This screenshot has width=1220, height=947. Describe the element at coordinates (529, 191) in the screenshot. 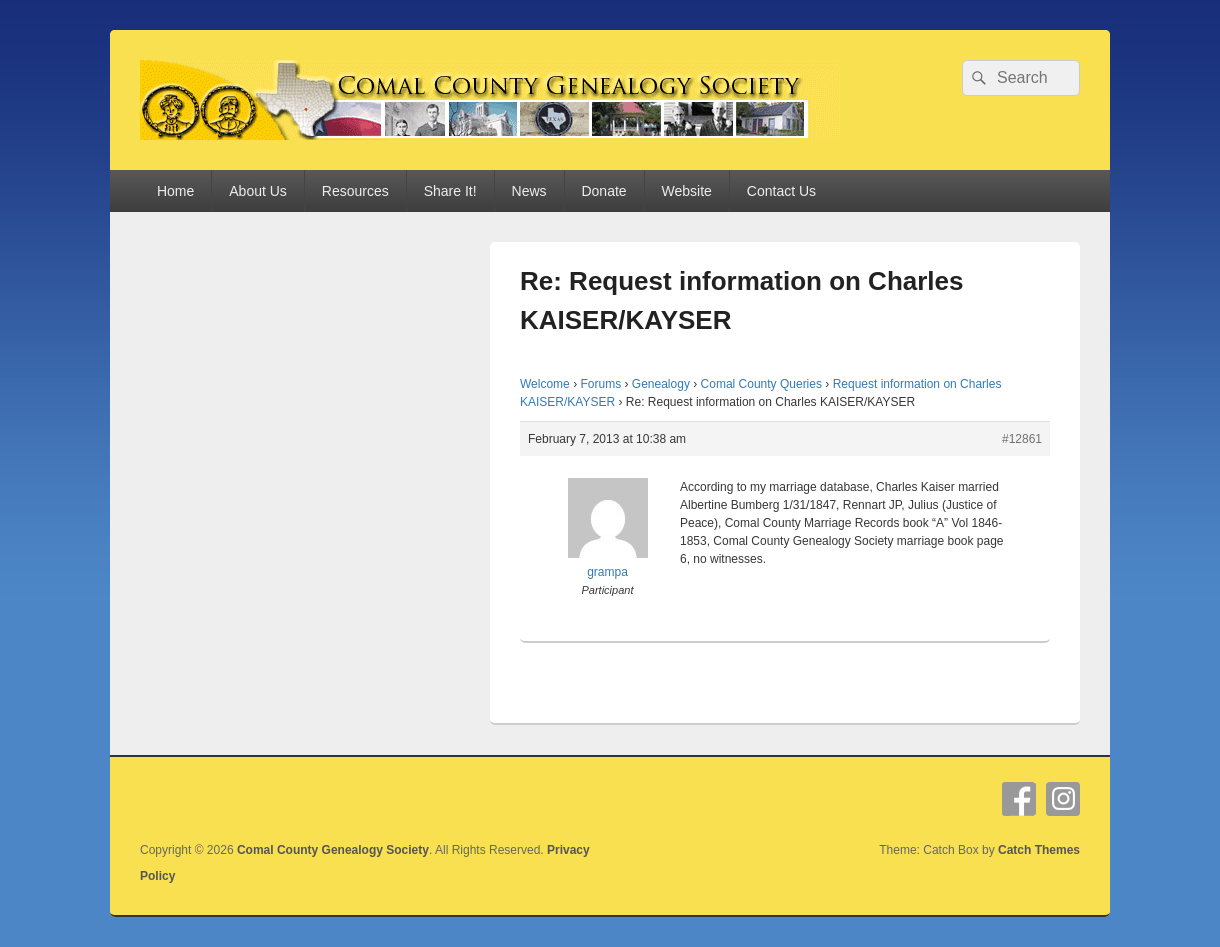

I see `News` at that location.